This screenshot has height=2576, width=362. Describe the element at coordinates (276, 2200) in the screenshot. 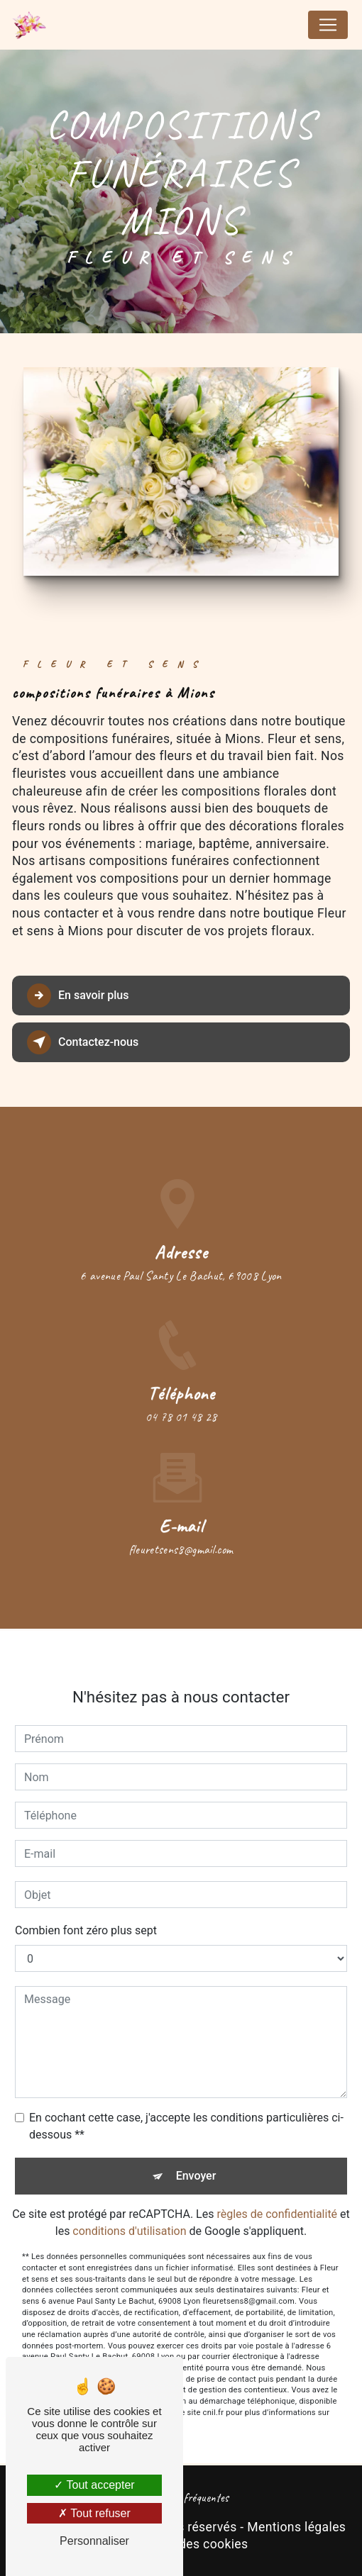

I see `règles de confidentialité` at that location.